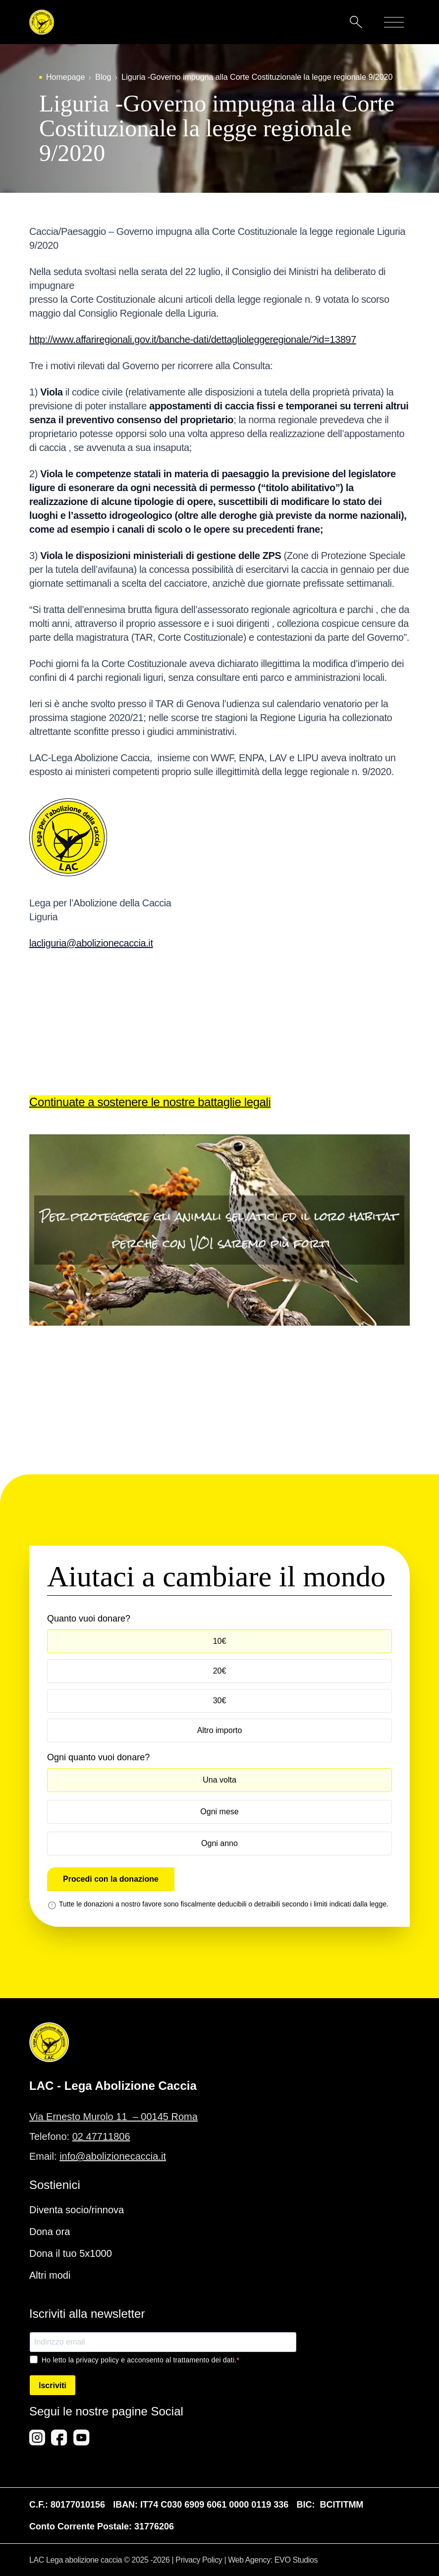  I want to click on info@abolizionecaccia.it, so click(112, 2156).